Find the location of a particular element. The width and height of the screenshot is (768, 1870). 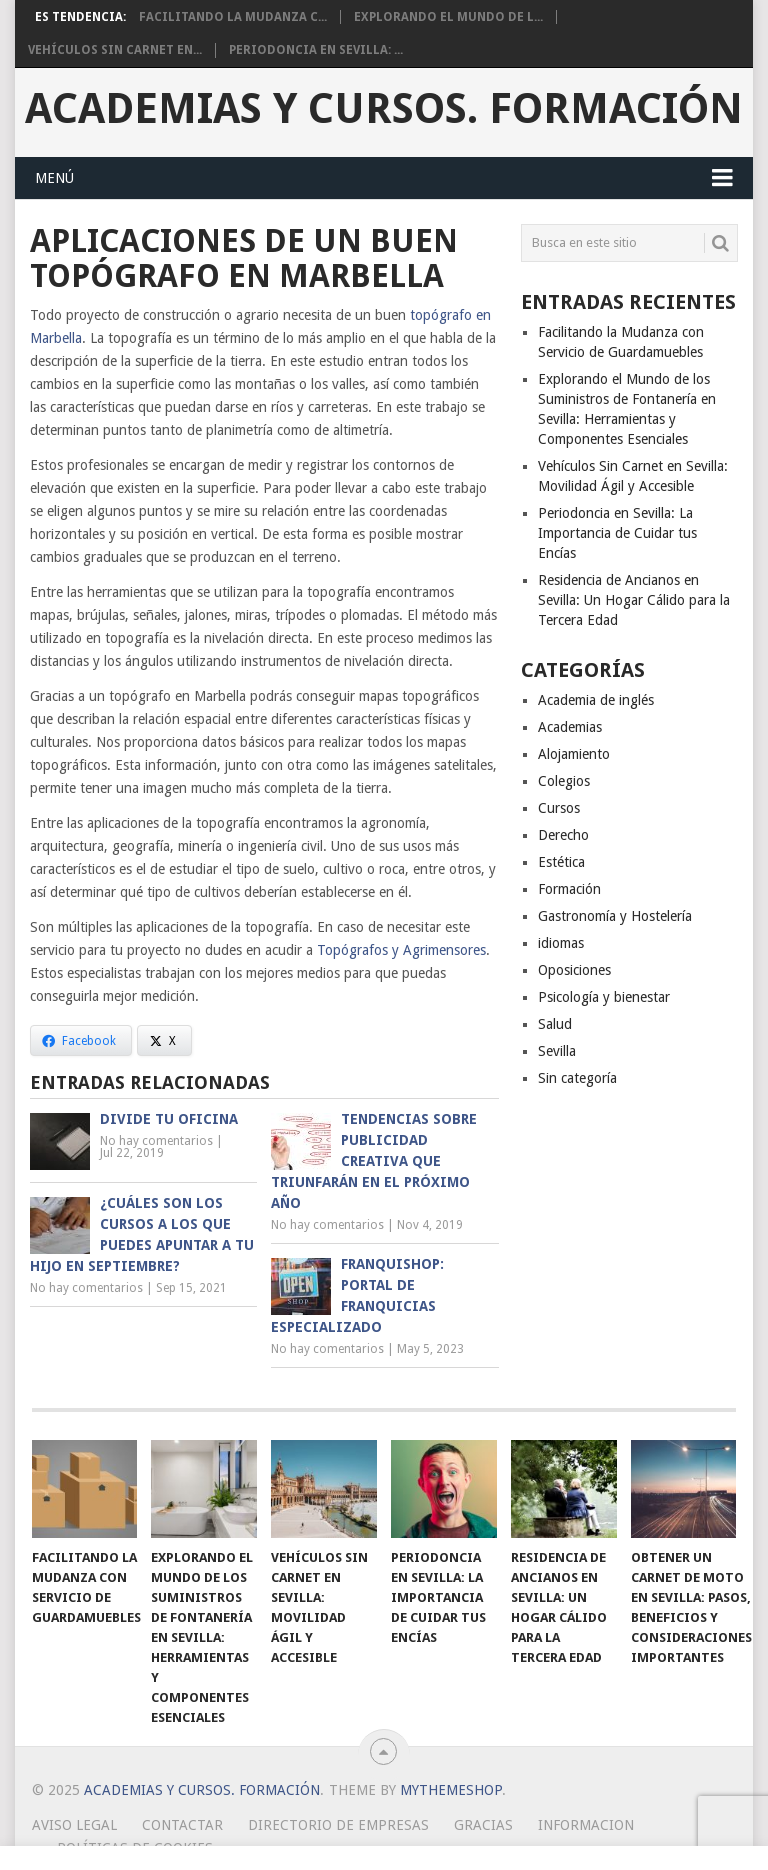

Informacion is located at coordinates (586, 1825).